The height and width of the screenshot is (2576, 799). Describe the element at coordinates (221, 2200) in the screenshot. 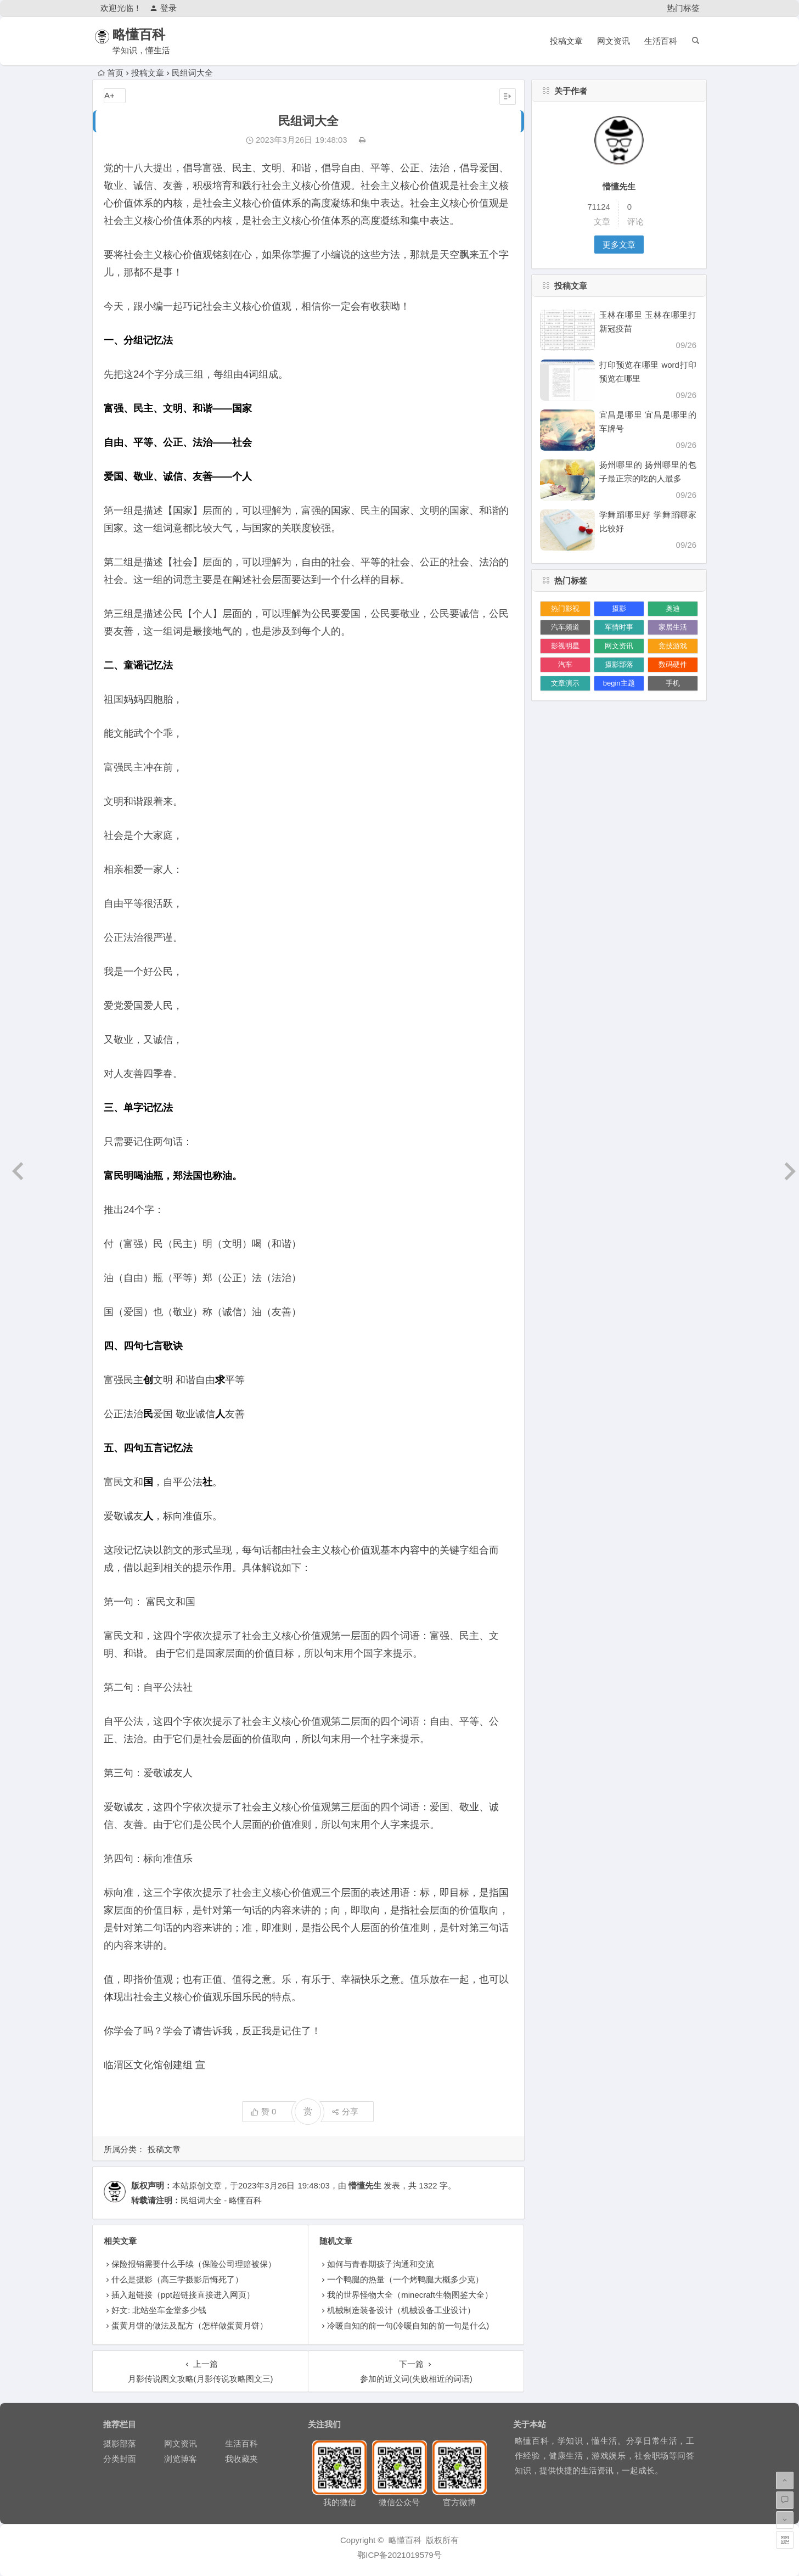

I see `民组词大全 - 略懂百科` at that location.